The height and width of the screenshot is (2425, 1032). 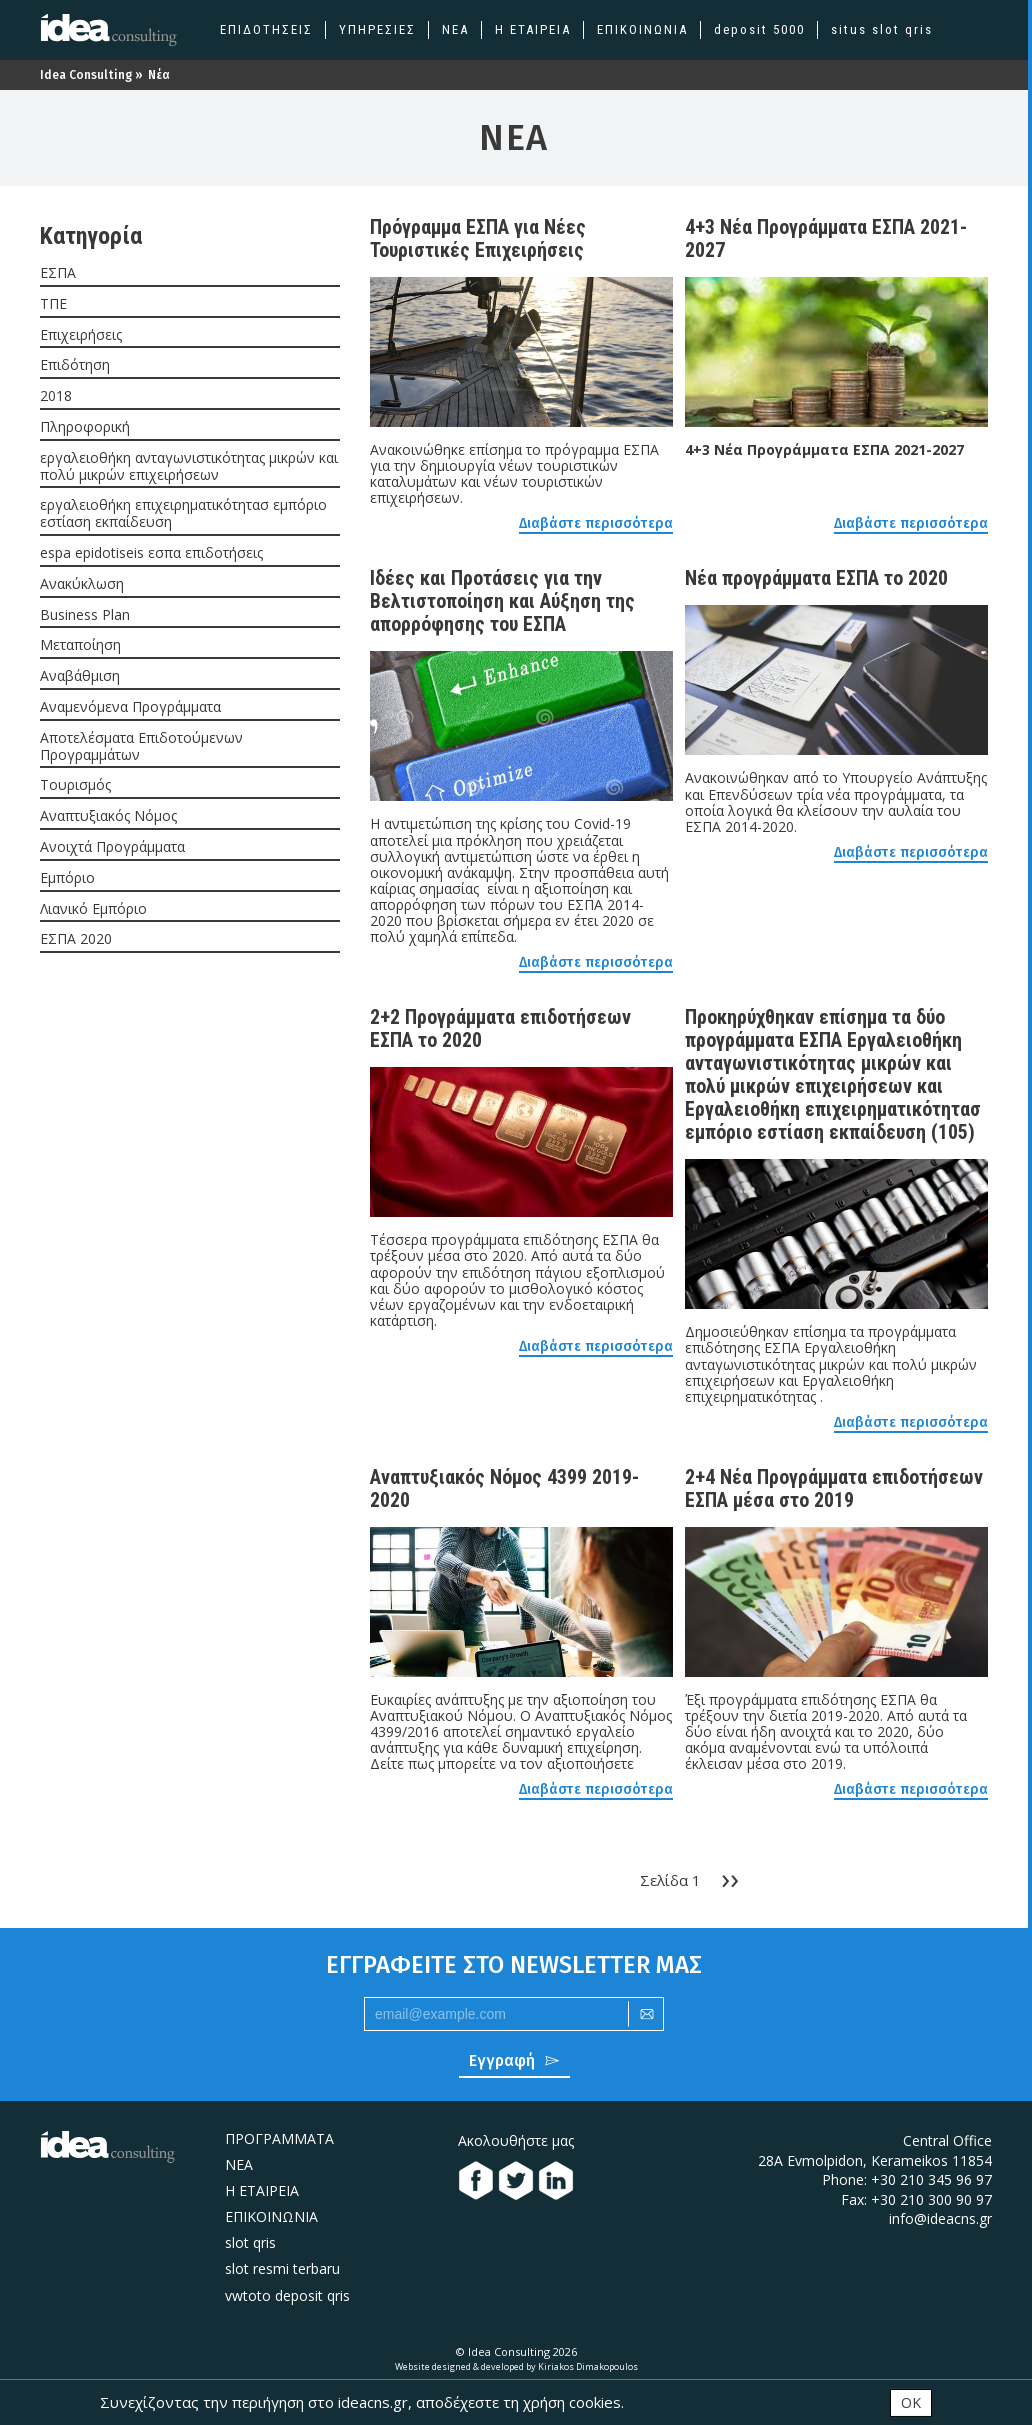 What do you see at coordinates (86, 75) in the screenshot?
I see `Idea Consulting` at bounding box center [86, 75].